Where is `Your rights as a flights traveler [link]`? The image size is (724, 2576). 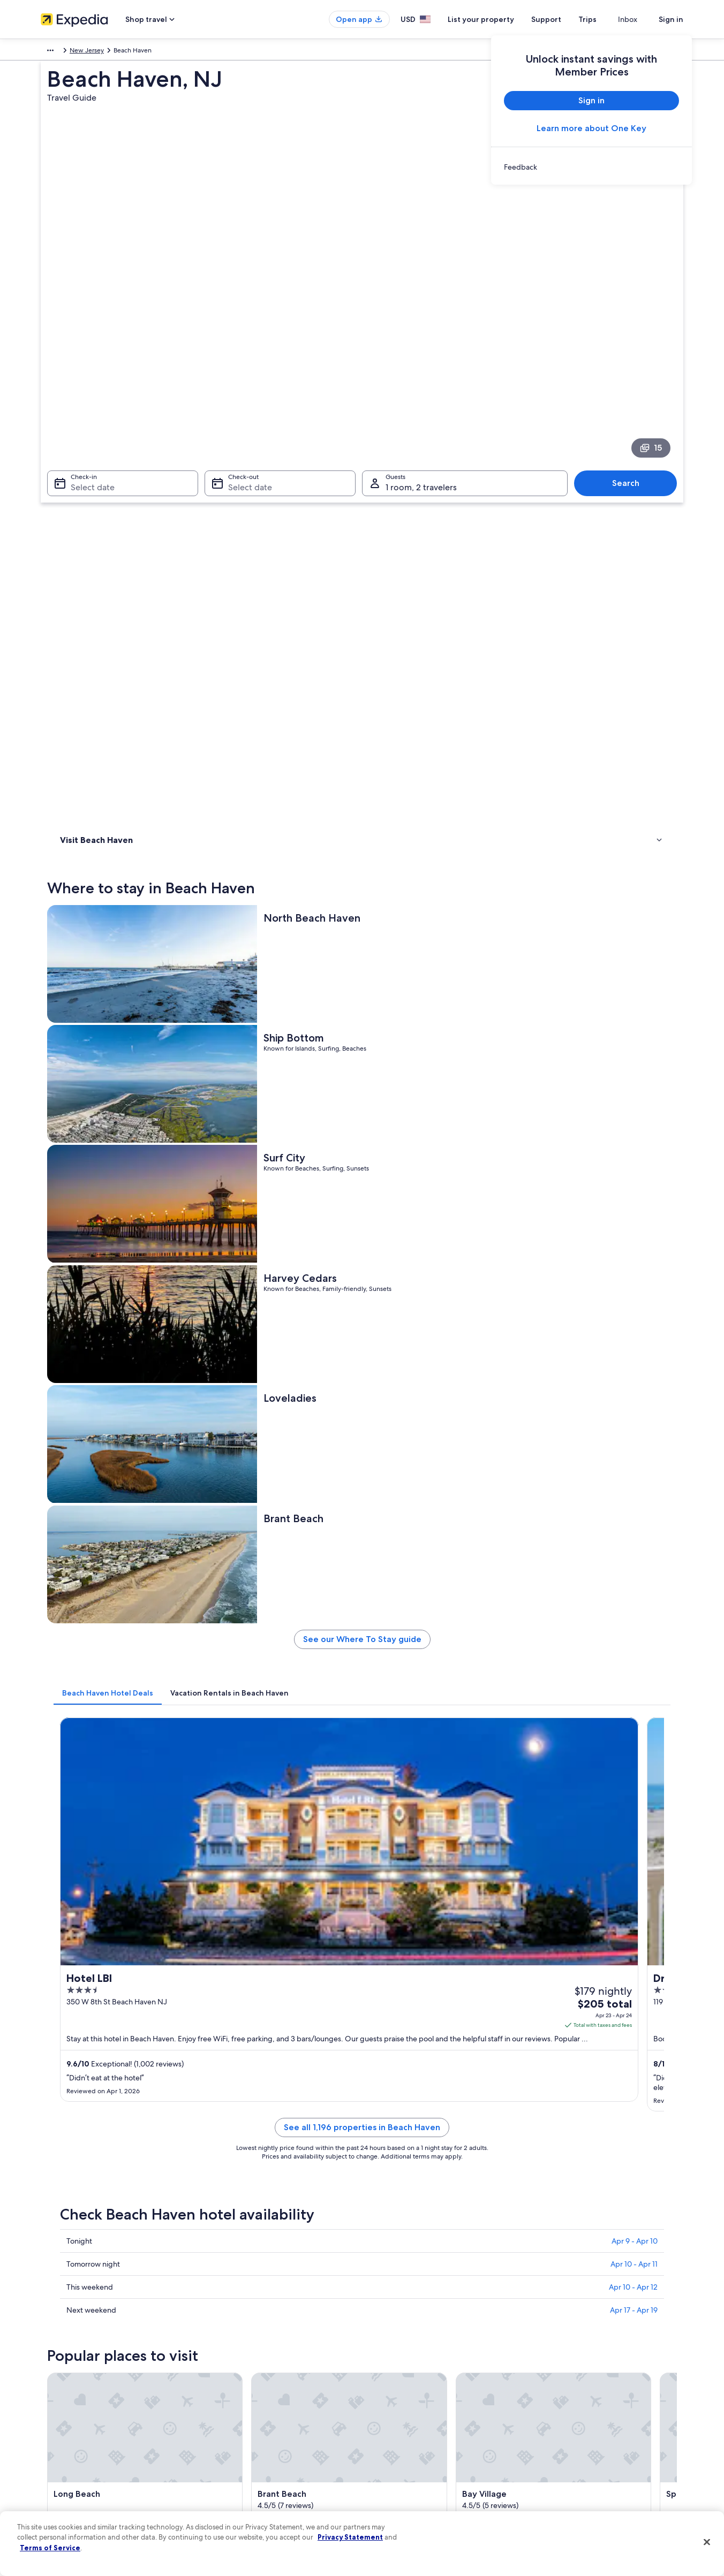 Your rights as a flights traveler [link] is located at coordinates (581, 2466).